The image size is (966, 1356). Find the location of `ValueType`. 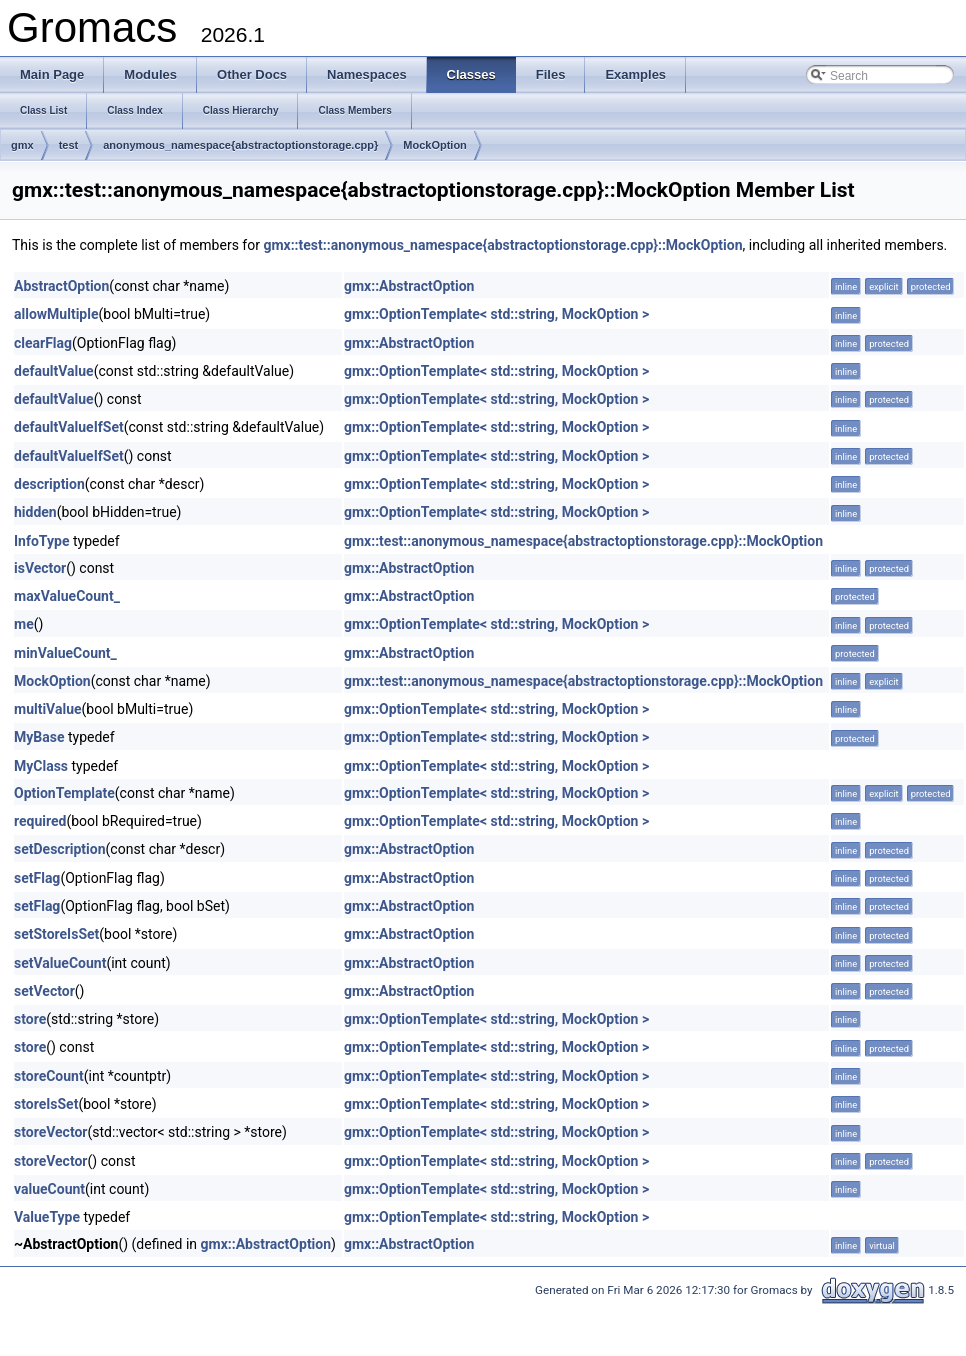

ValueType is located at coordinates (47, 1217).